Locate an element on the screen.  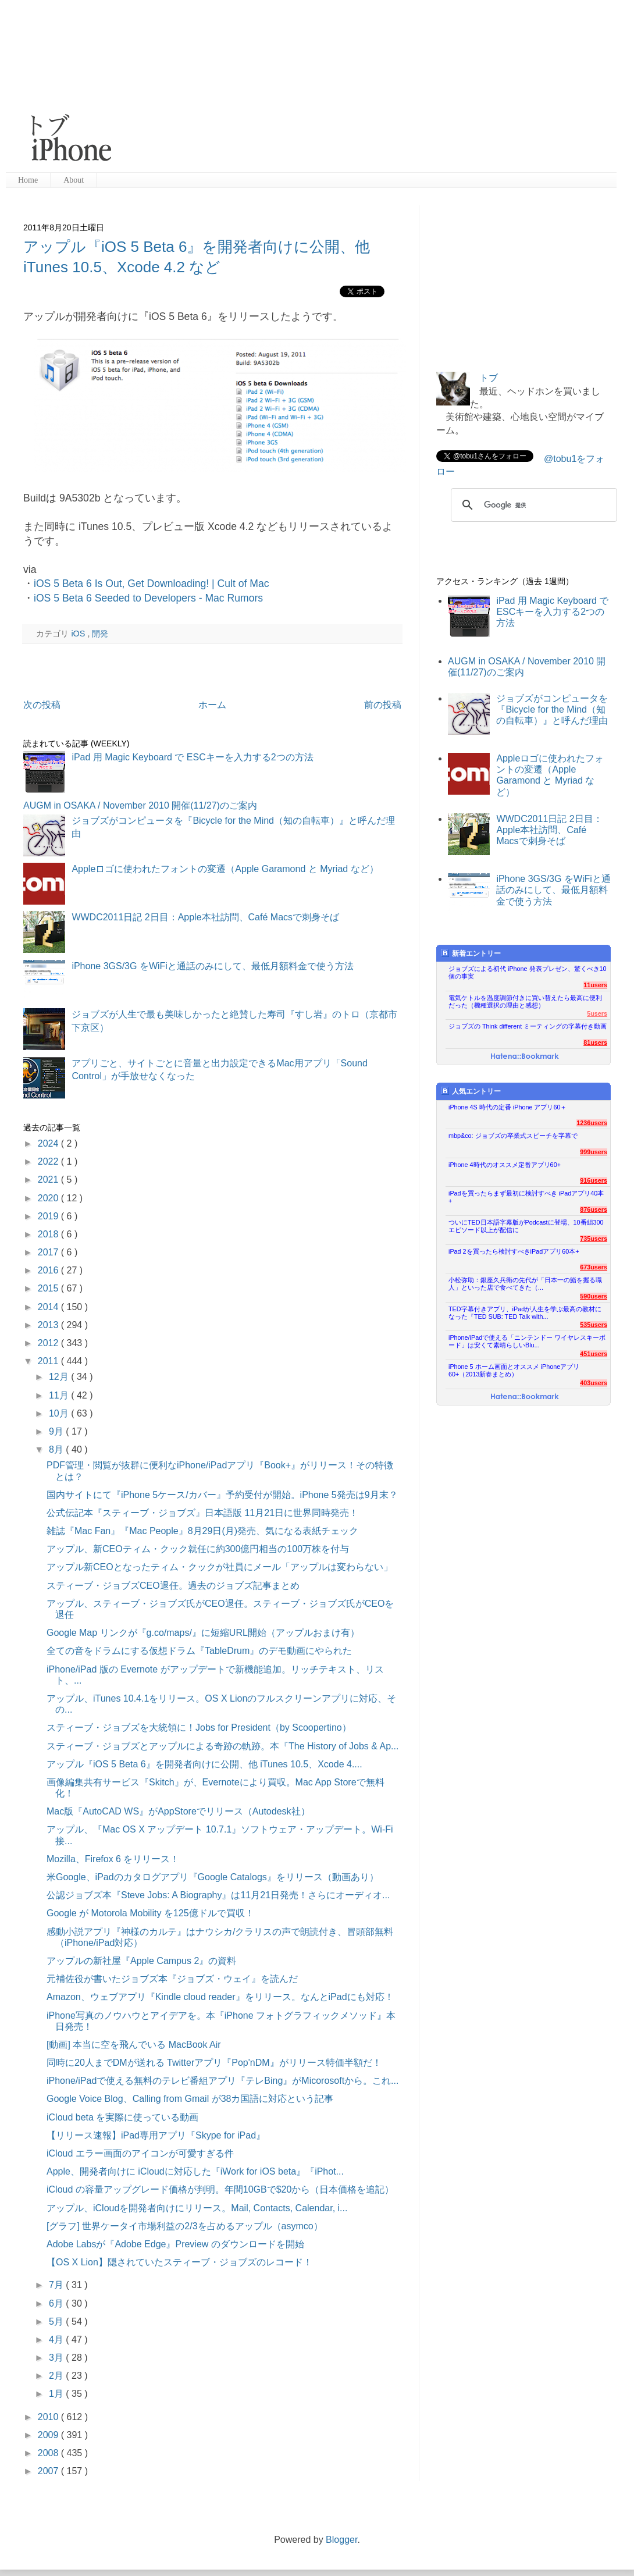
スティーブ・ジョブズとアップルによる奇跡の軌跡。本『The History of Jobs & Ap... is located at coordinates (222, 1746).